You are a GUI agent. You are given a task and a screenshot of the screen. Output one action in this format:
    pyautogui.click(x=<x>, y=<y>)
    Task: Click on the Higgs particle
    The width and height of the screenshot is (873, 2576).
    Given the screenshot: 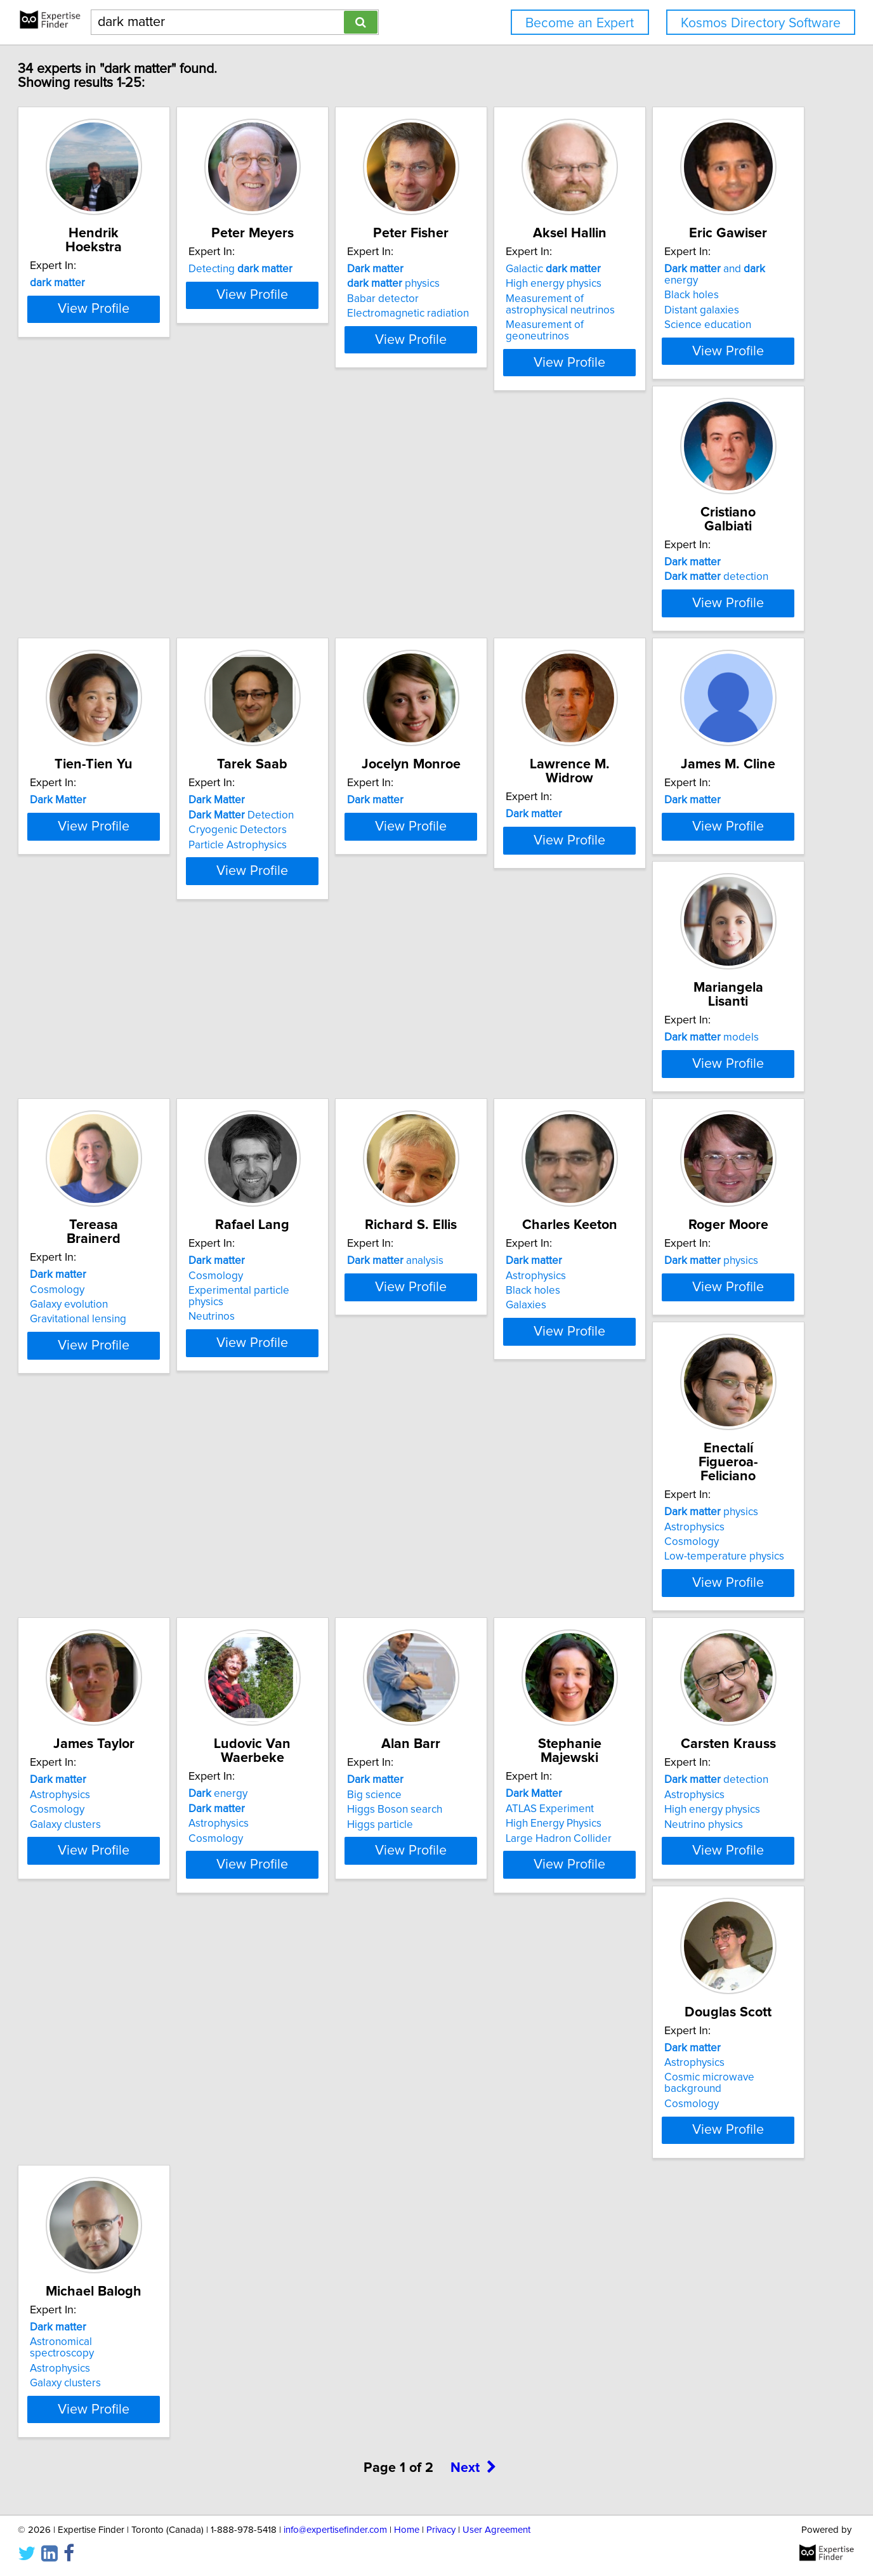 What is the action you would take?
    pyautogui.click(x=101, y=1793)
    